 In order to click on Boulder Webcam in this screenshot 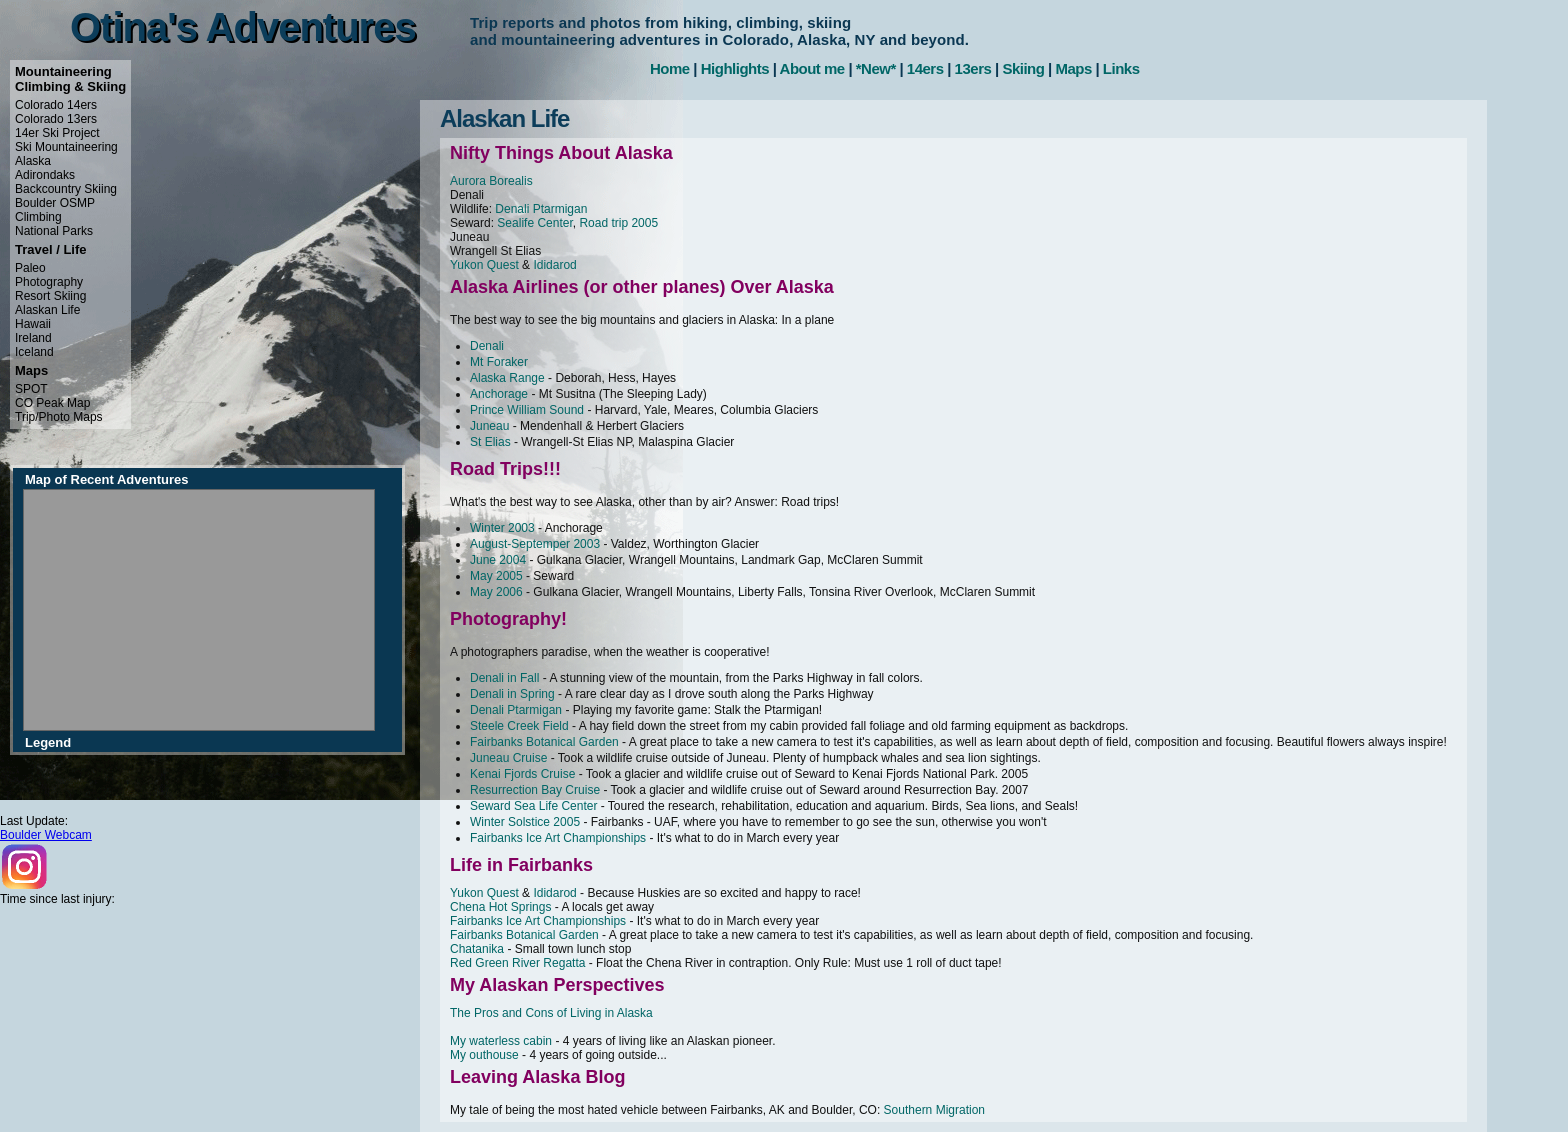, I will do `click(46, 835)`.